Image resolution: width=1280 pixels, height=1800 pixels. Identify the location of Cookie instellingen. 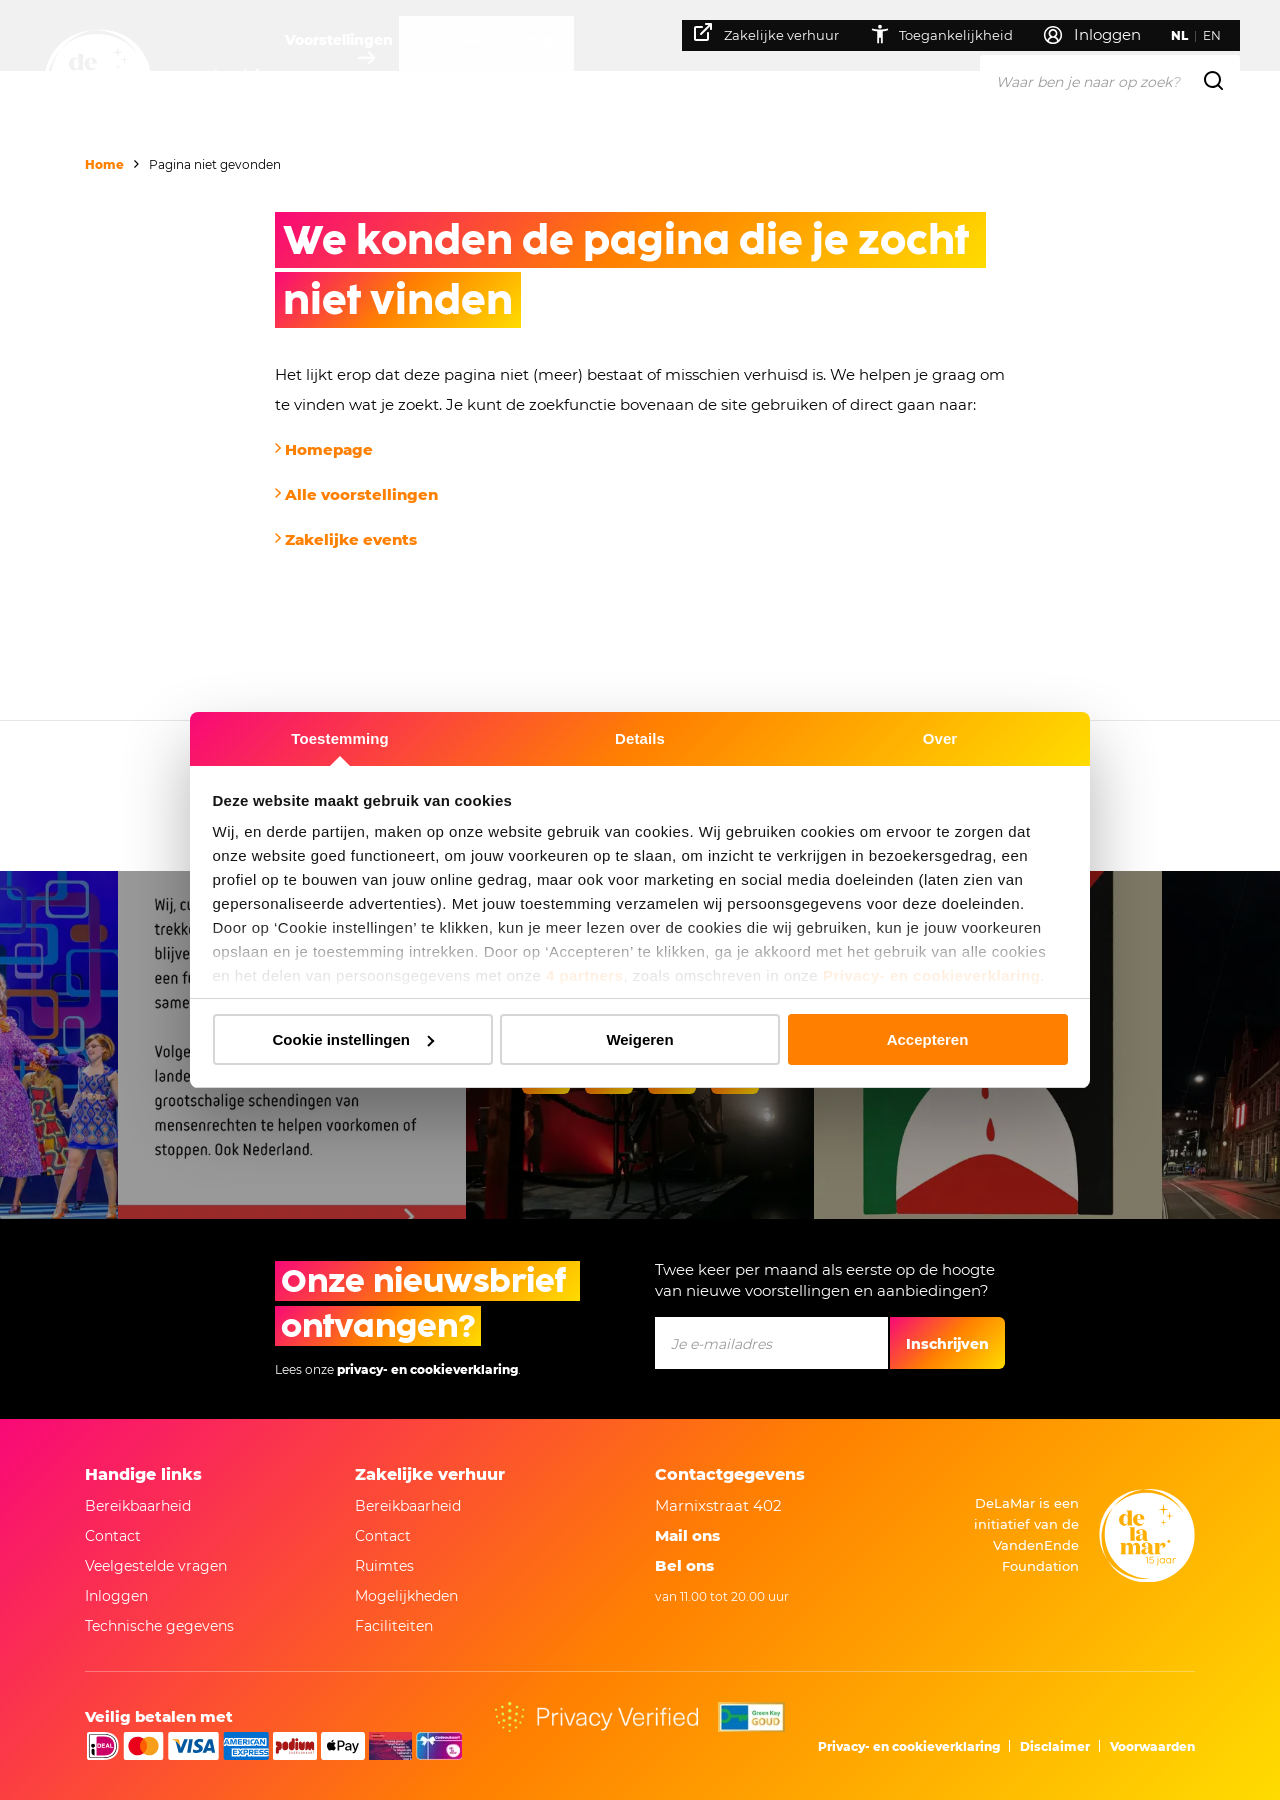
(353, 1039).